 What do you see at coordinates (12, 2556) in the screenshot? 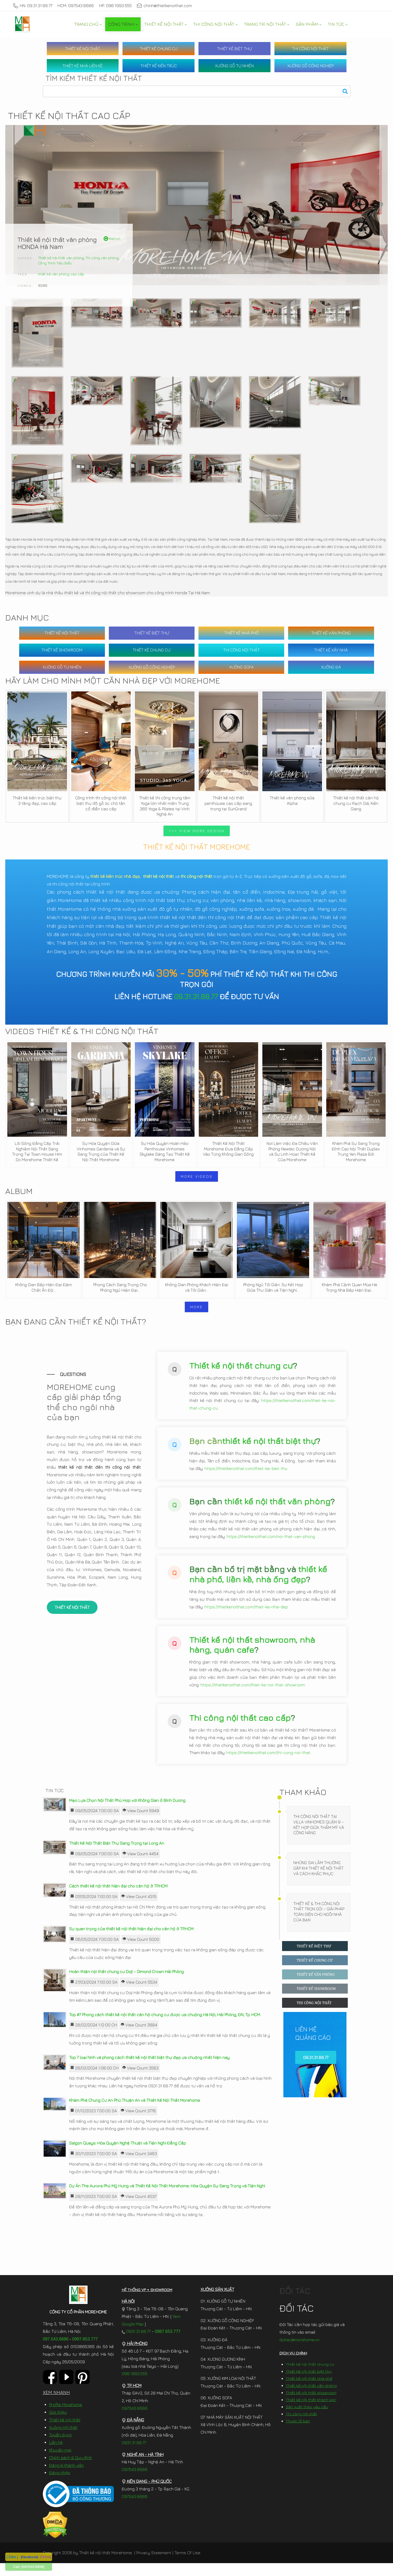
I see `[ Zalo ]` at bounding box center [12, 2556].